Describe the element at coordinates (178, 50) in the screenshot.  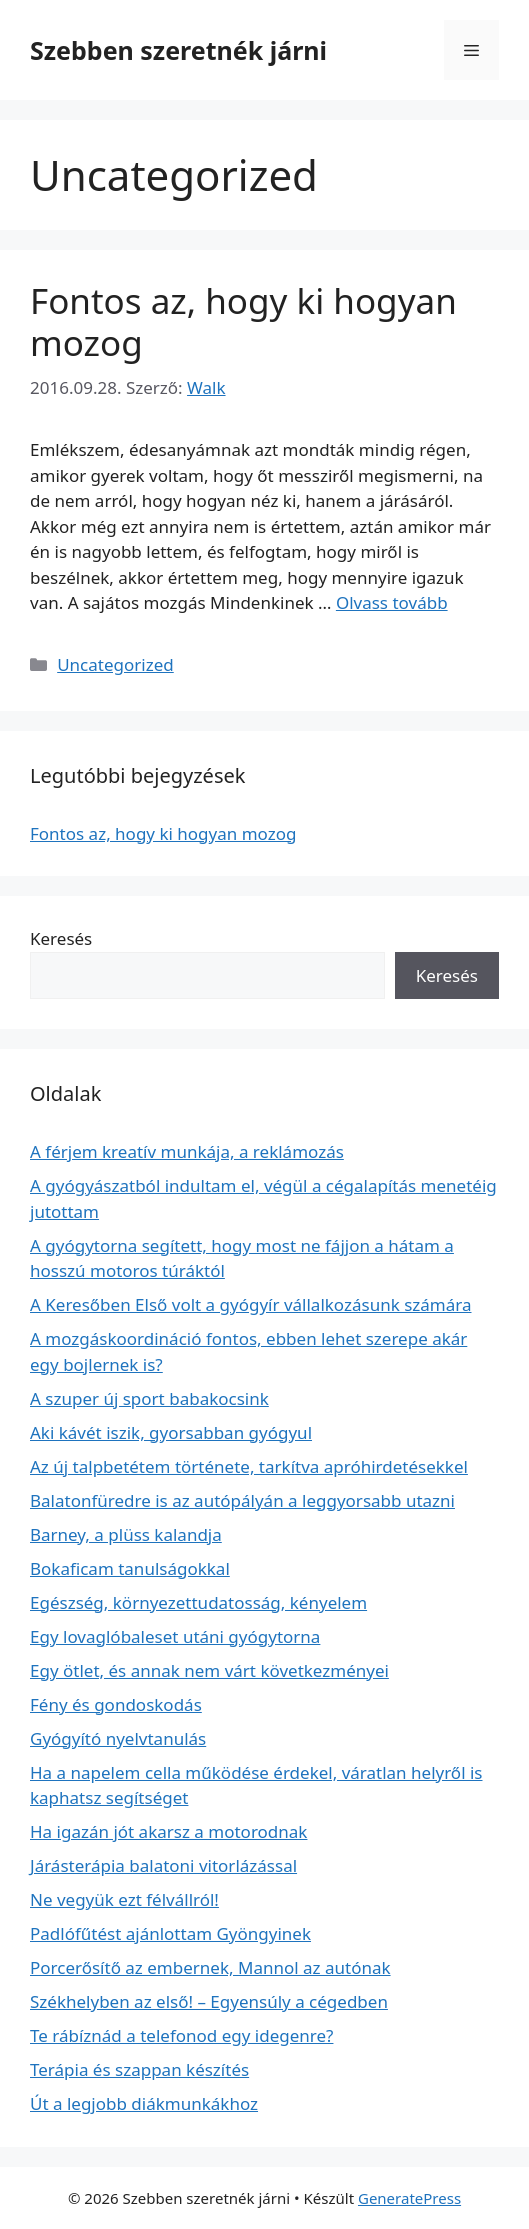
I see `Szebben szeretnék járni` at that location.